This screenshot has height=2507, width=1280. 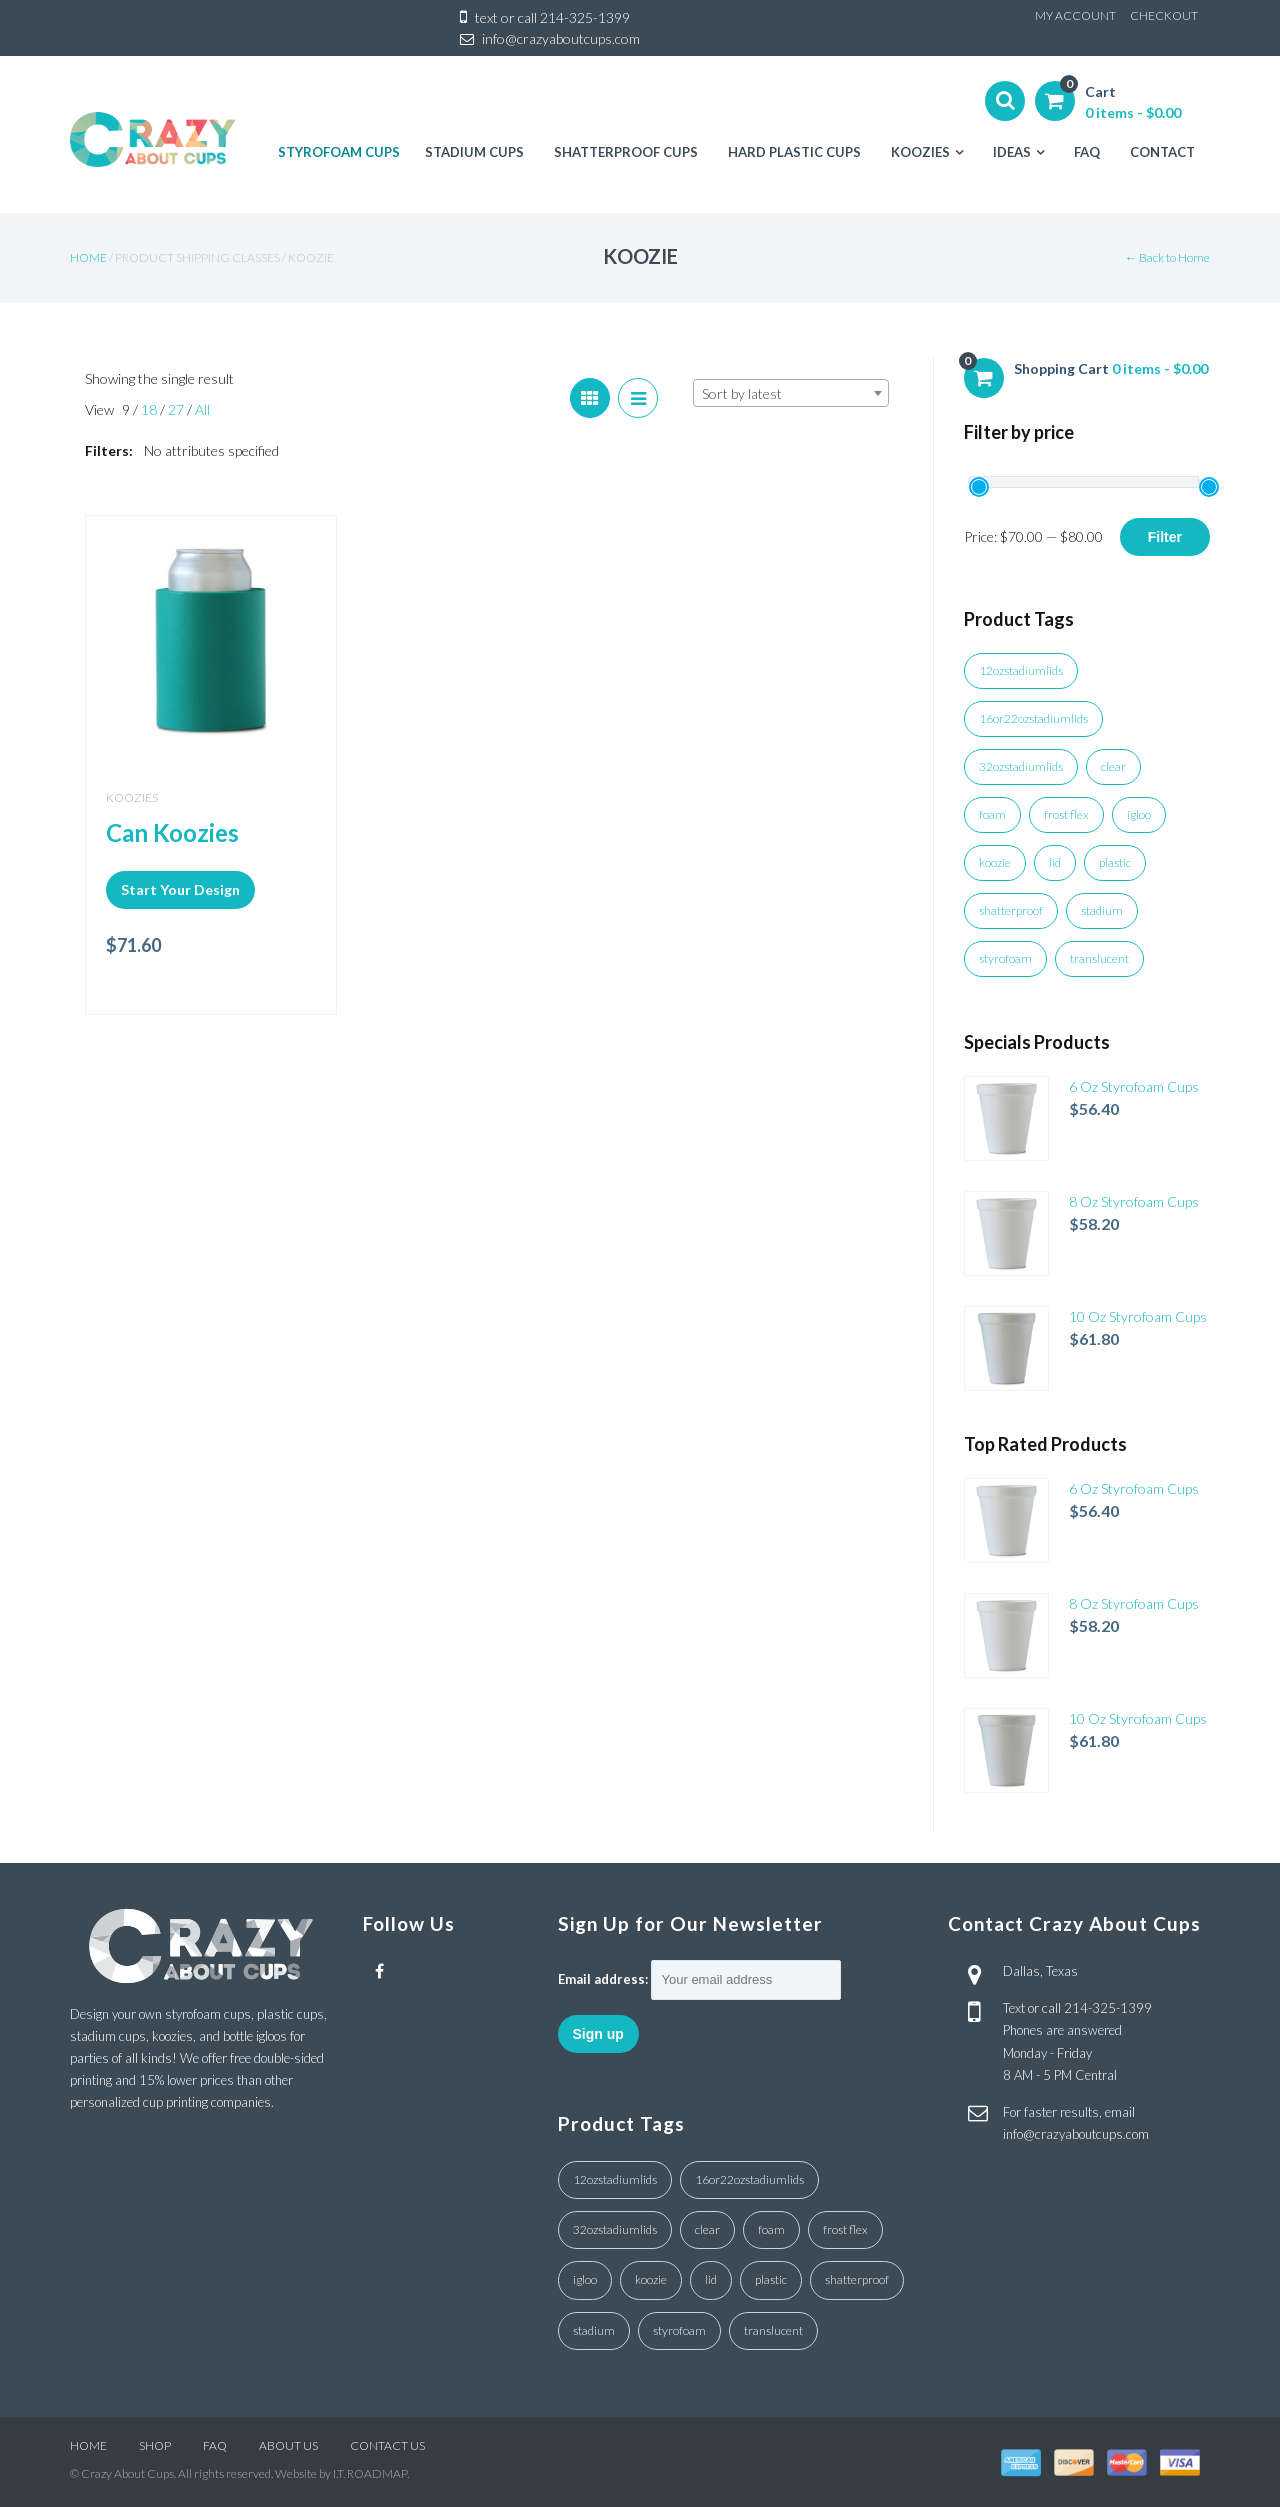 What do you see at coordinates (88, 2445) in the screenshot?
I see `HOME` at bounding box center [88, 2445].